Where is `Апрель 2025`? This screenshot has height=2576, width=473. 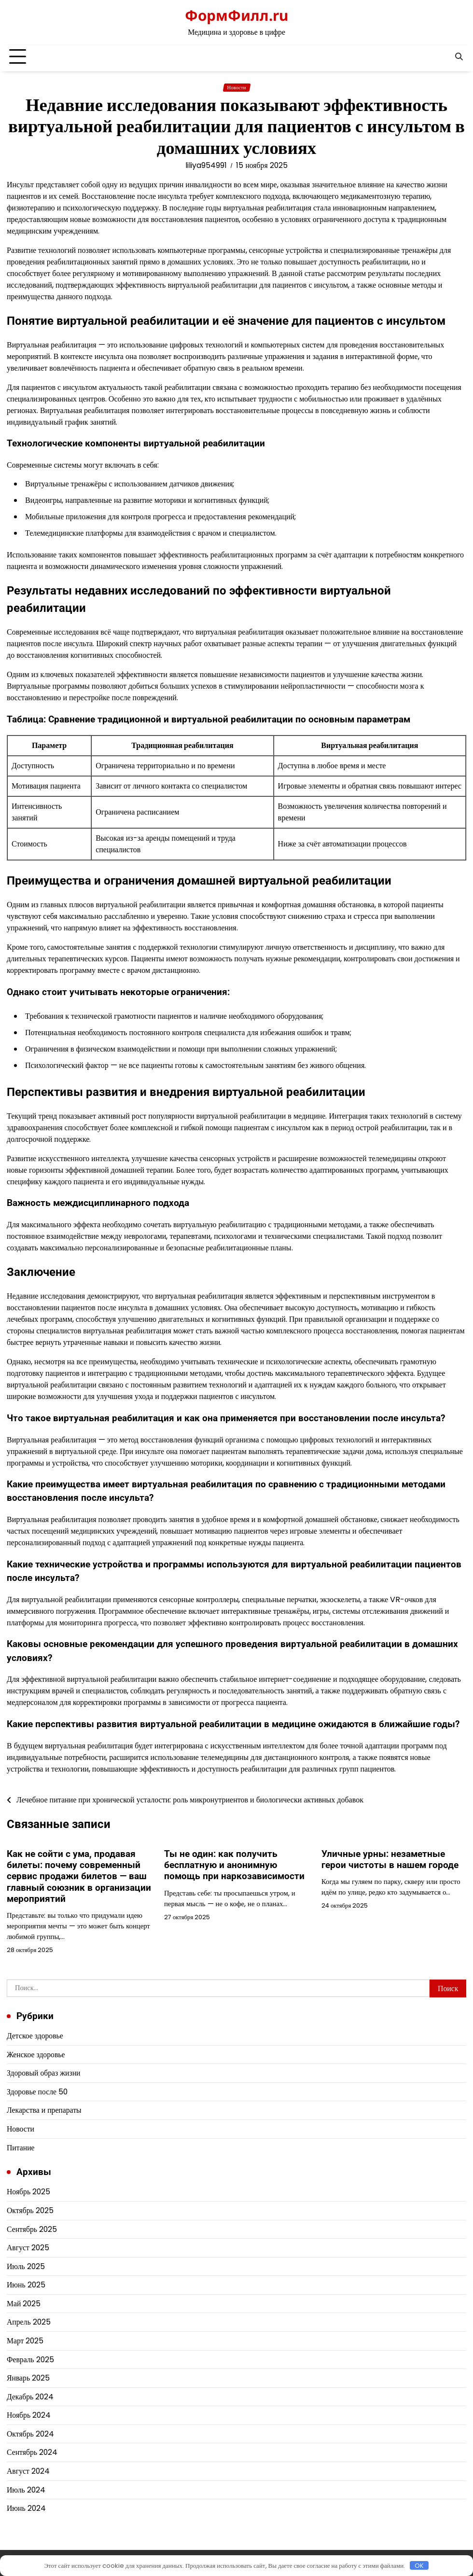 Апрель 2025 is located at coordinates (29, 2322).